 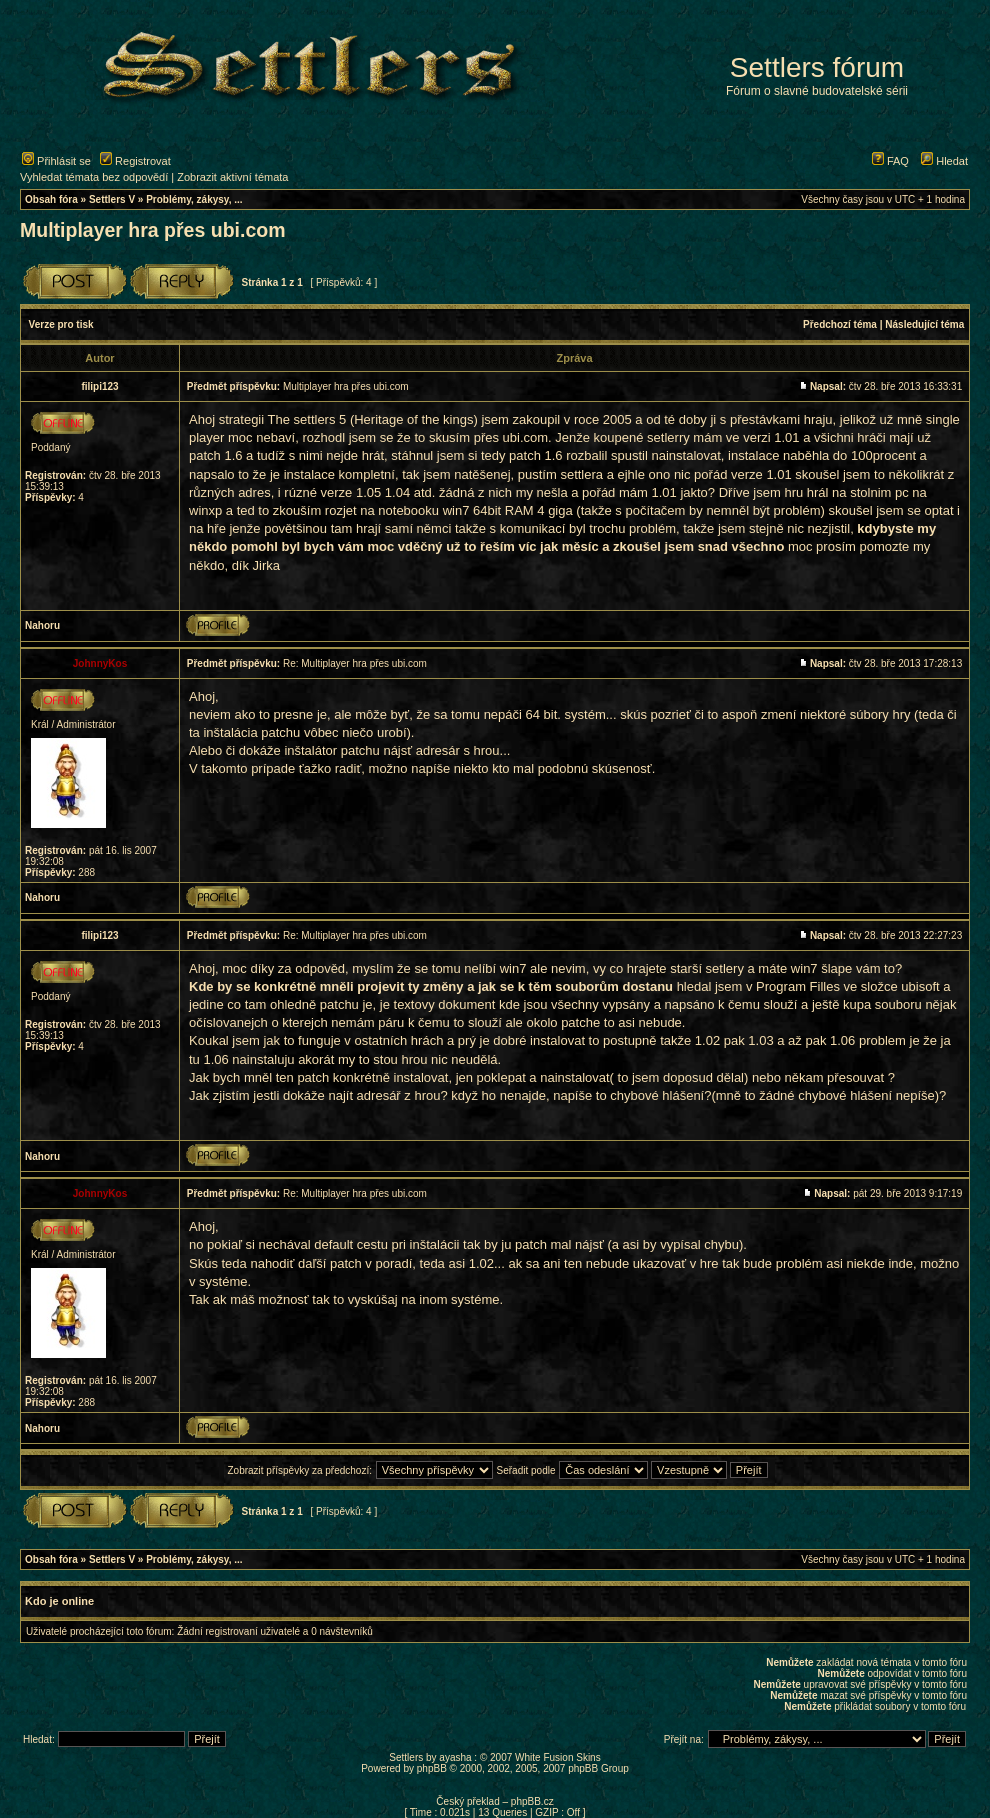 What do you see at coordinates (152, 230) in the screenshot?
I see `Multiplayer hra přes ubi.com` at bounding box center [152, 230].